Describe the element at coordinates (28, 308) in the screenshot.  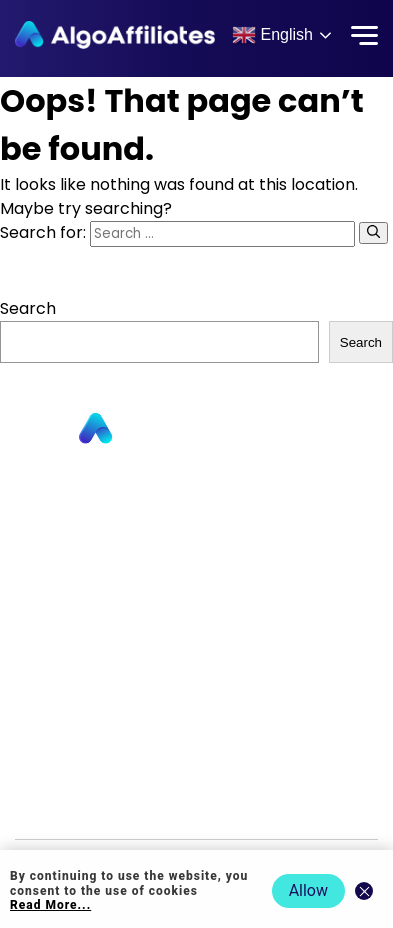
I see `Search` at that location.